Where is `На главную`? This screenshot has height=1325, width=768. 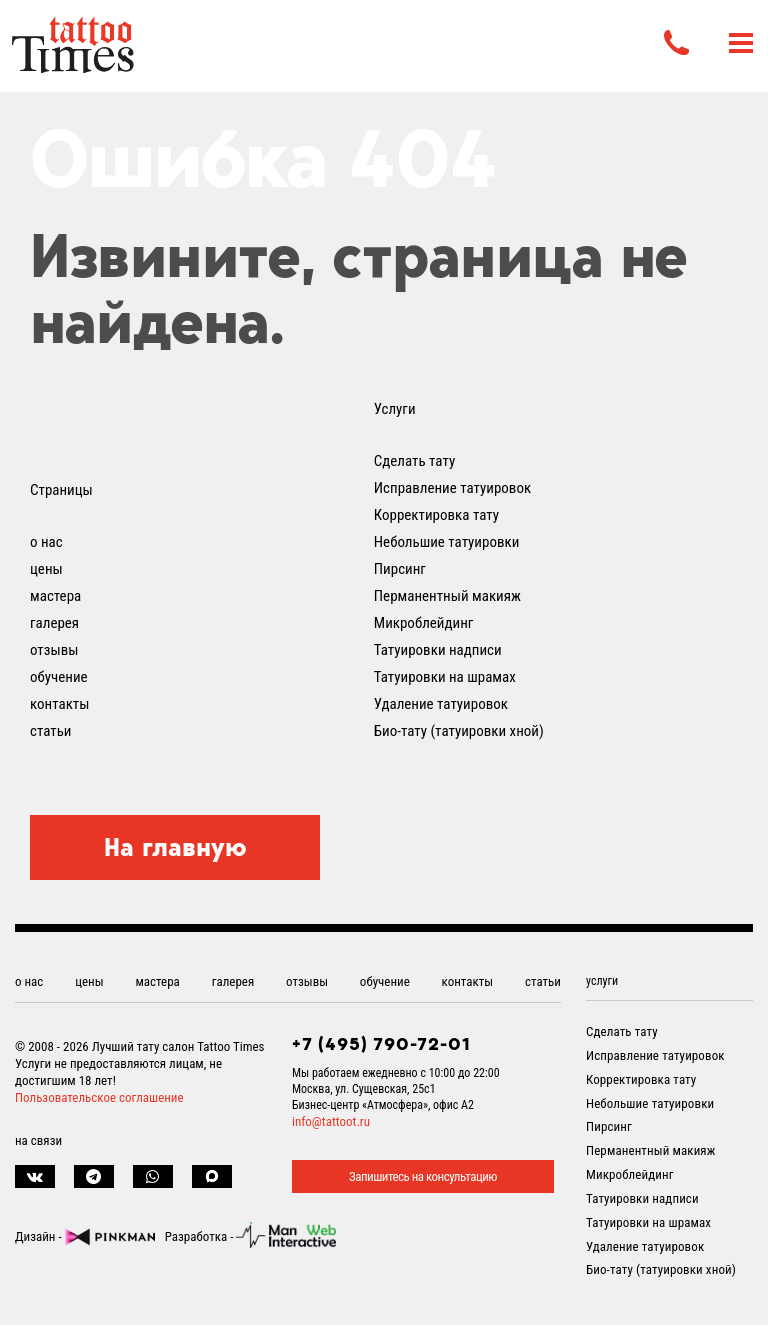
На главную is located at coordinates (175, 847).